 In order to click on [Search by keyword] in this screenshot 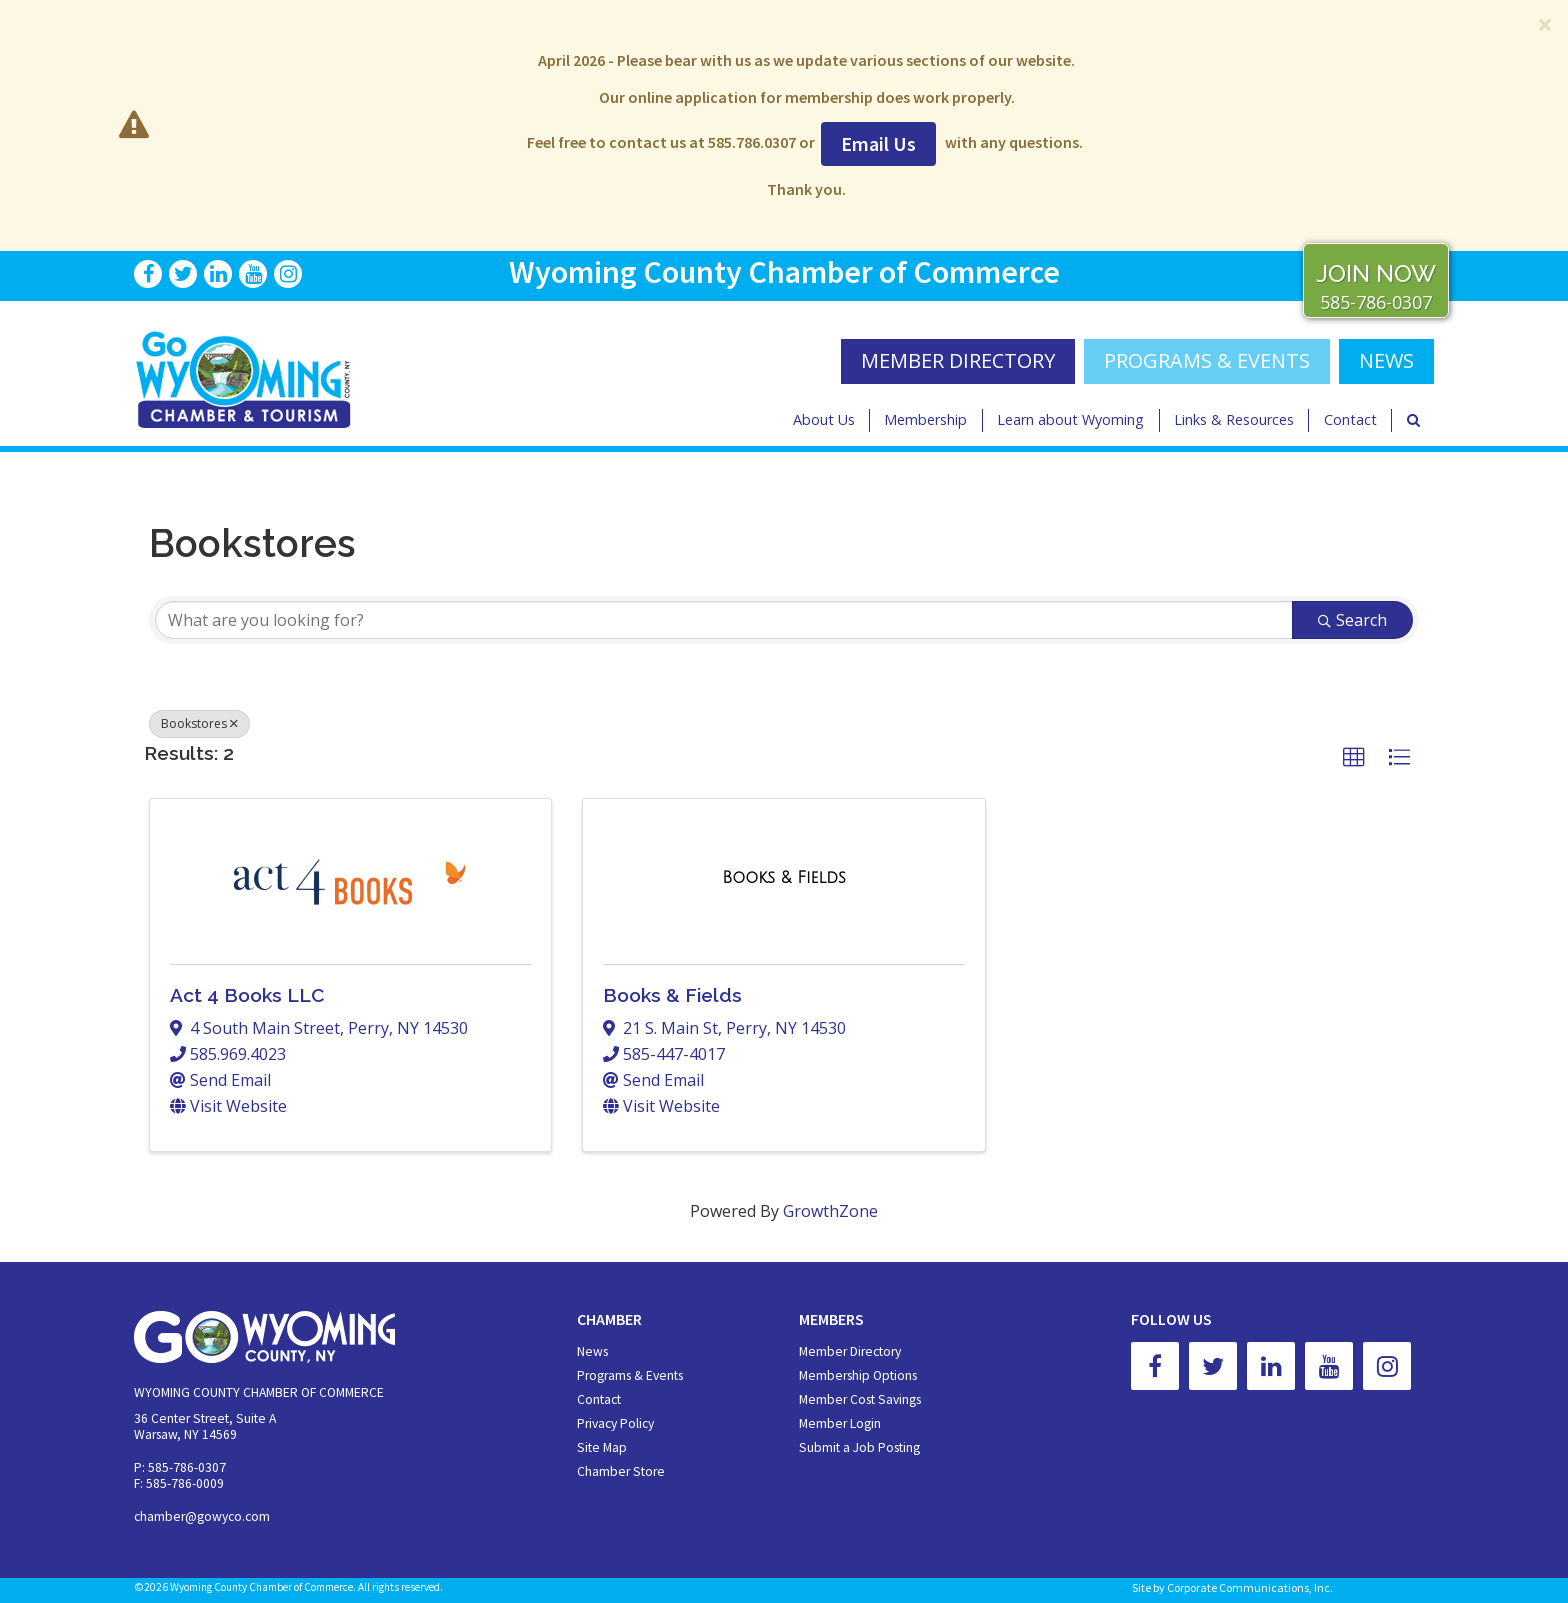, I will do `click(724, 620)`.